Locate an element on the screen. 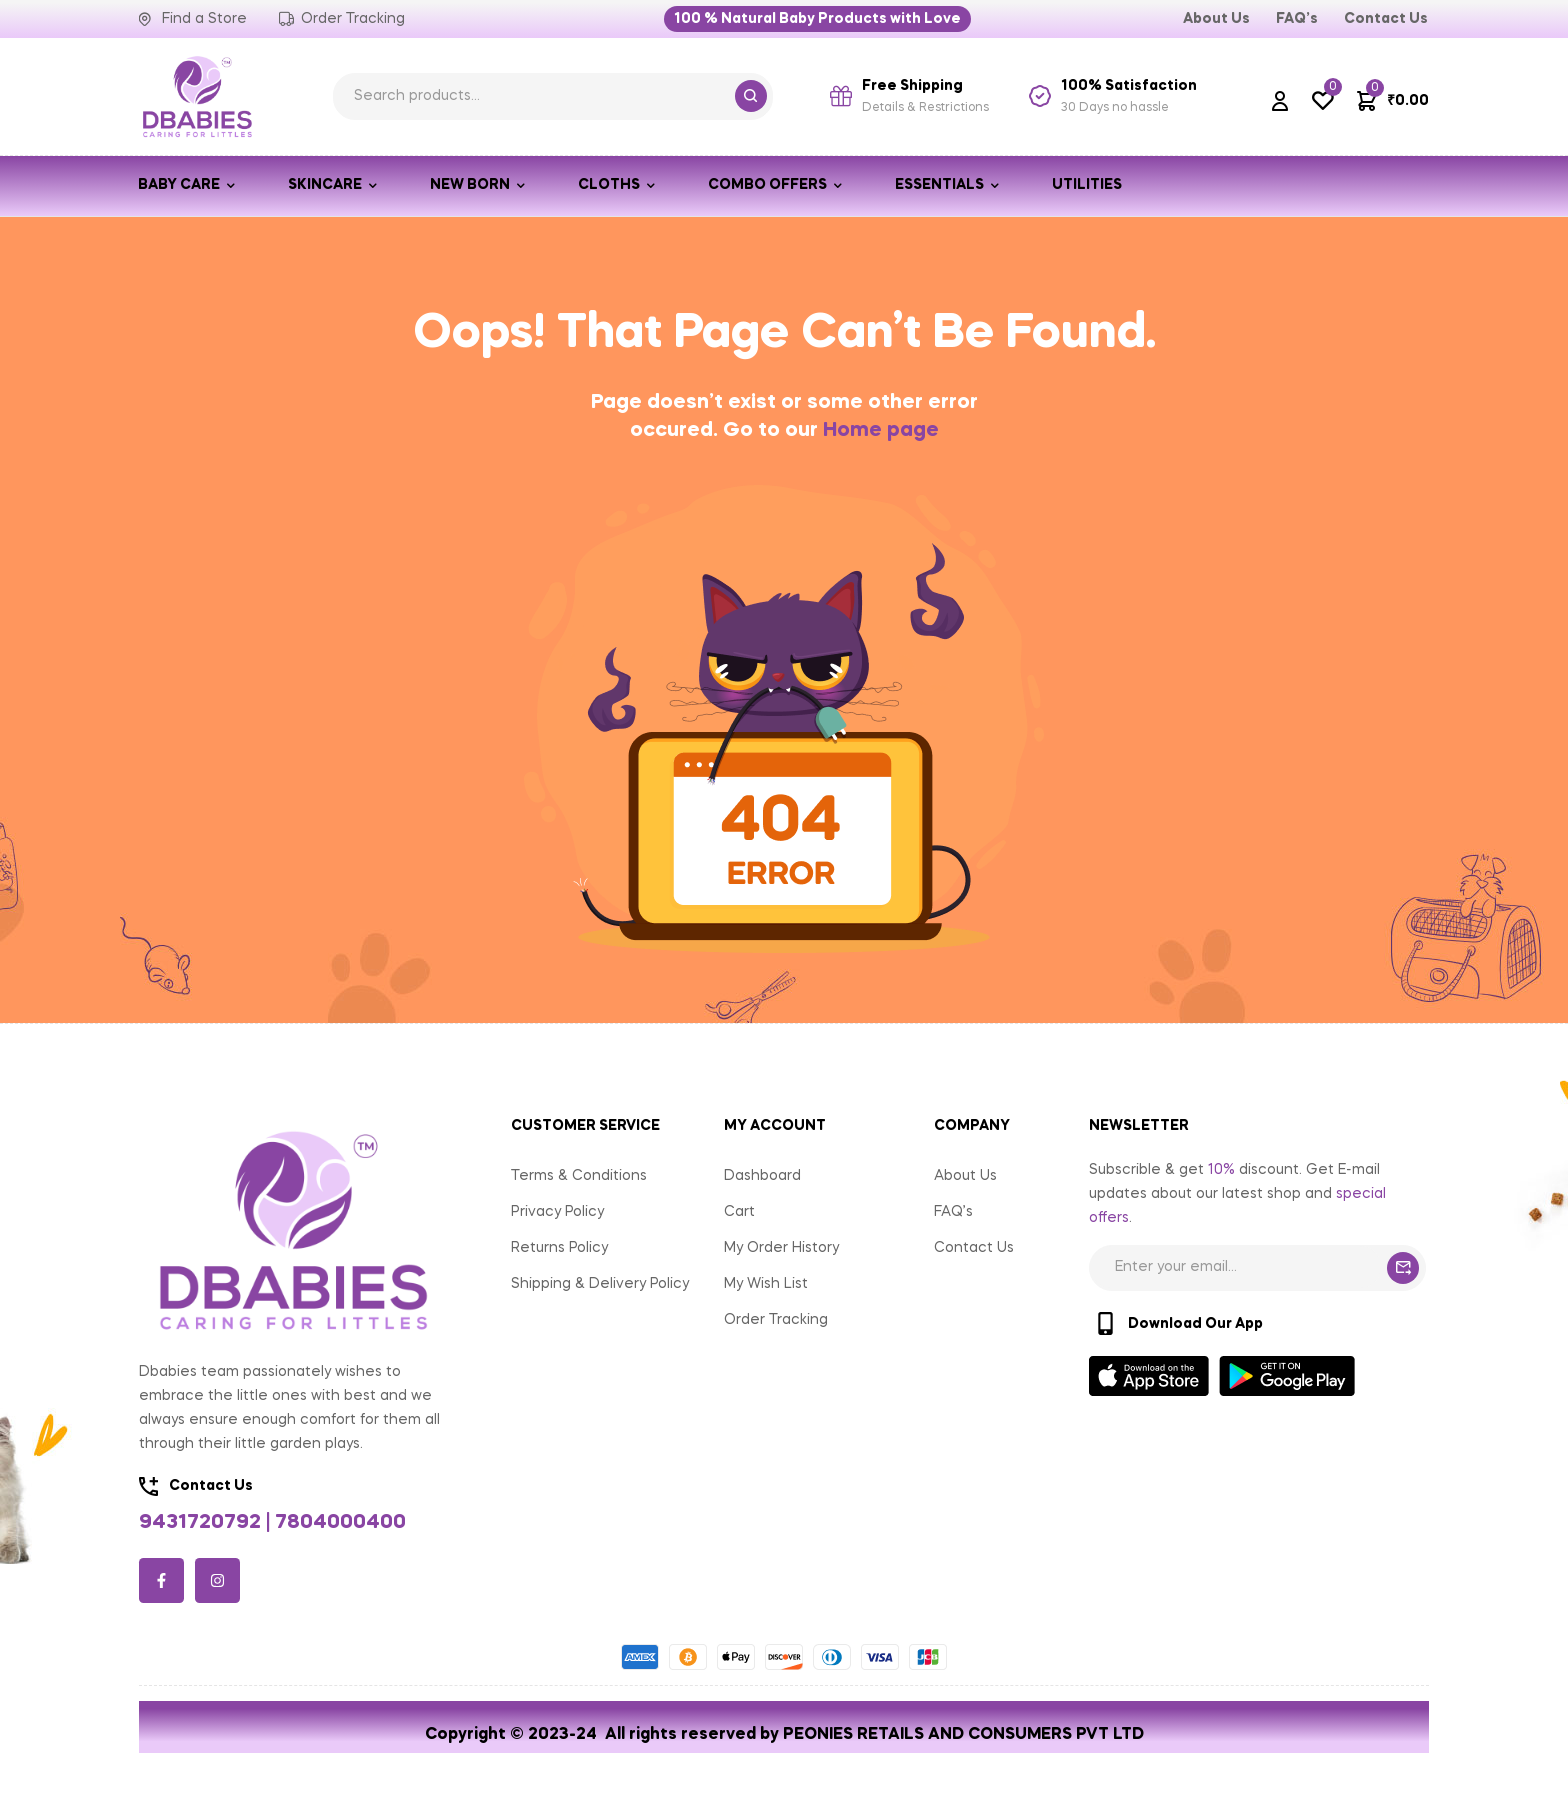 The width and height of the screenshot is (1568, 1793). Terms & Conditions is located at coordinates (579, 1176).